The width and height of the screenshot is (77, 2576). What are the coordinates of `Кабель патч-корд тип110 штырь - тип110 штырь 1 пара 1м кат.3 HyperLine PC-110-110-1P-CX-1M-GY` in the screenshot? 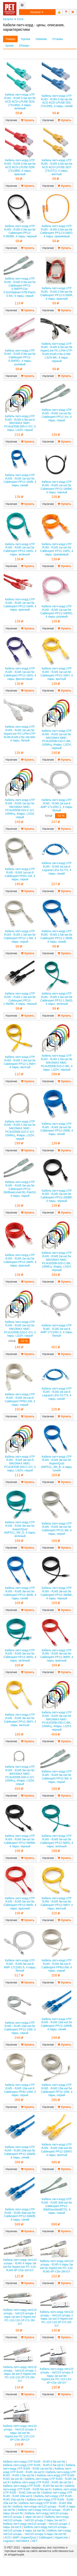 It's located at (20, 2316).